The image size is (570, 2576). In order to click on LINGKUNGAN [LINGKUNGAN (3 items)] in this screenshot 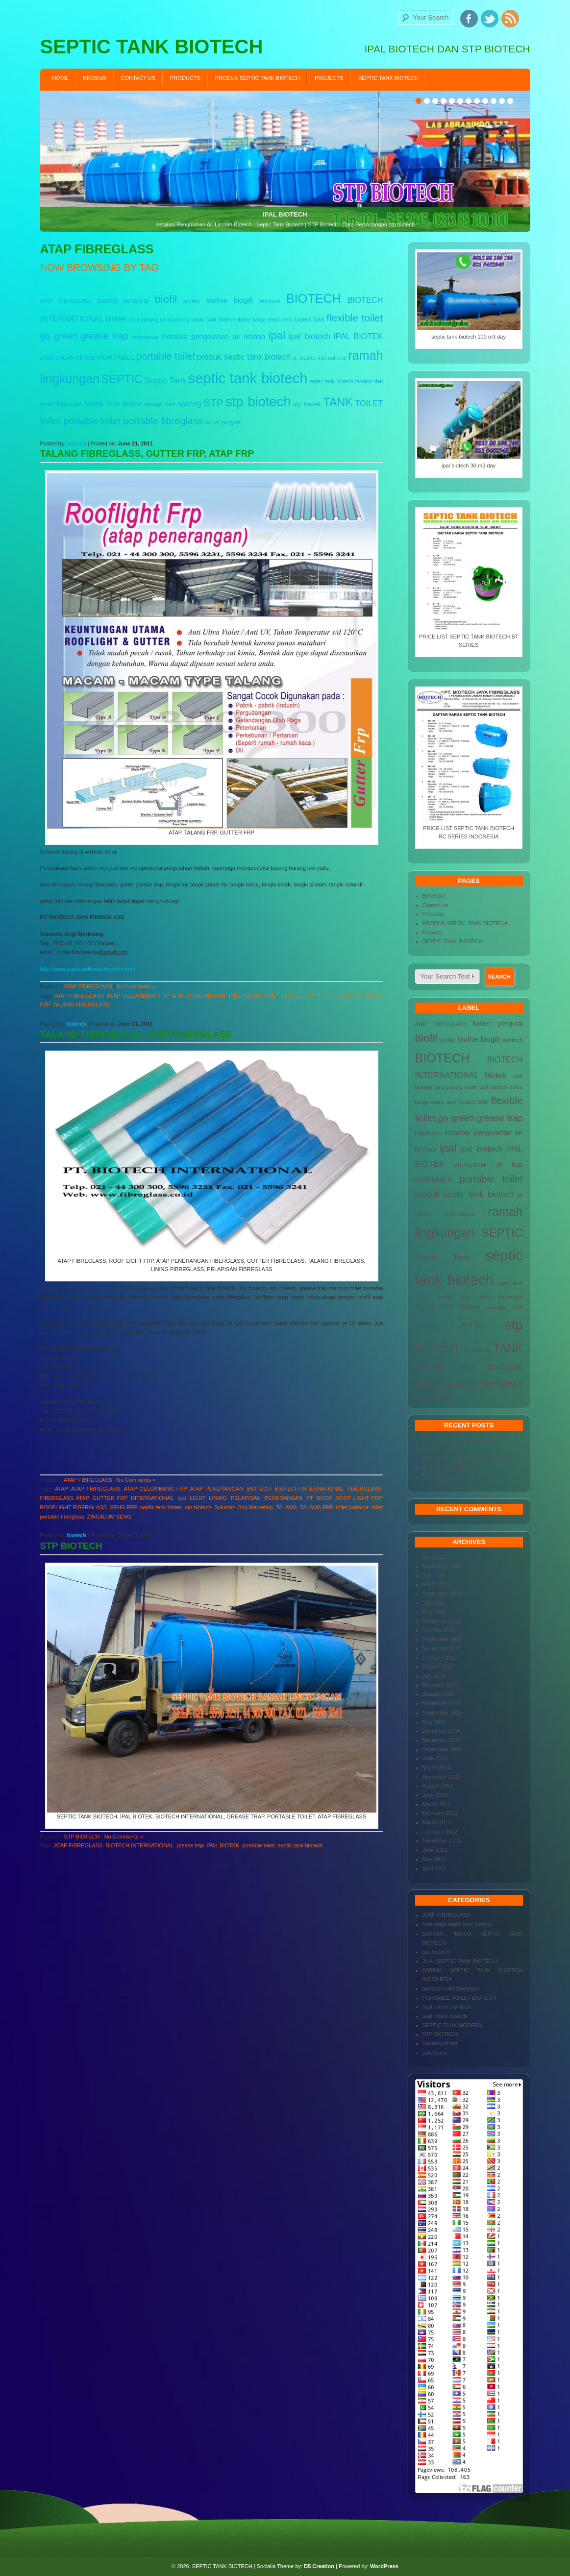, I will do `click(57, 358)`.